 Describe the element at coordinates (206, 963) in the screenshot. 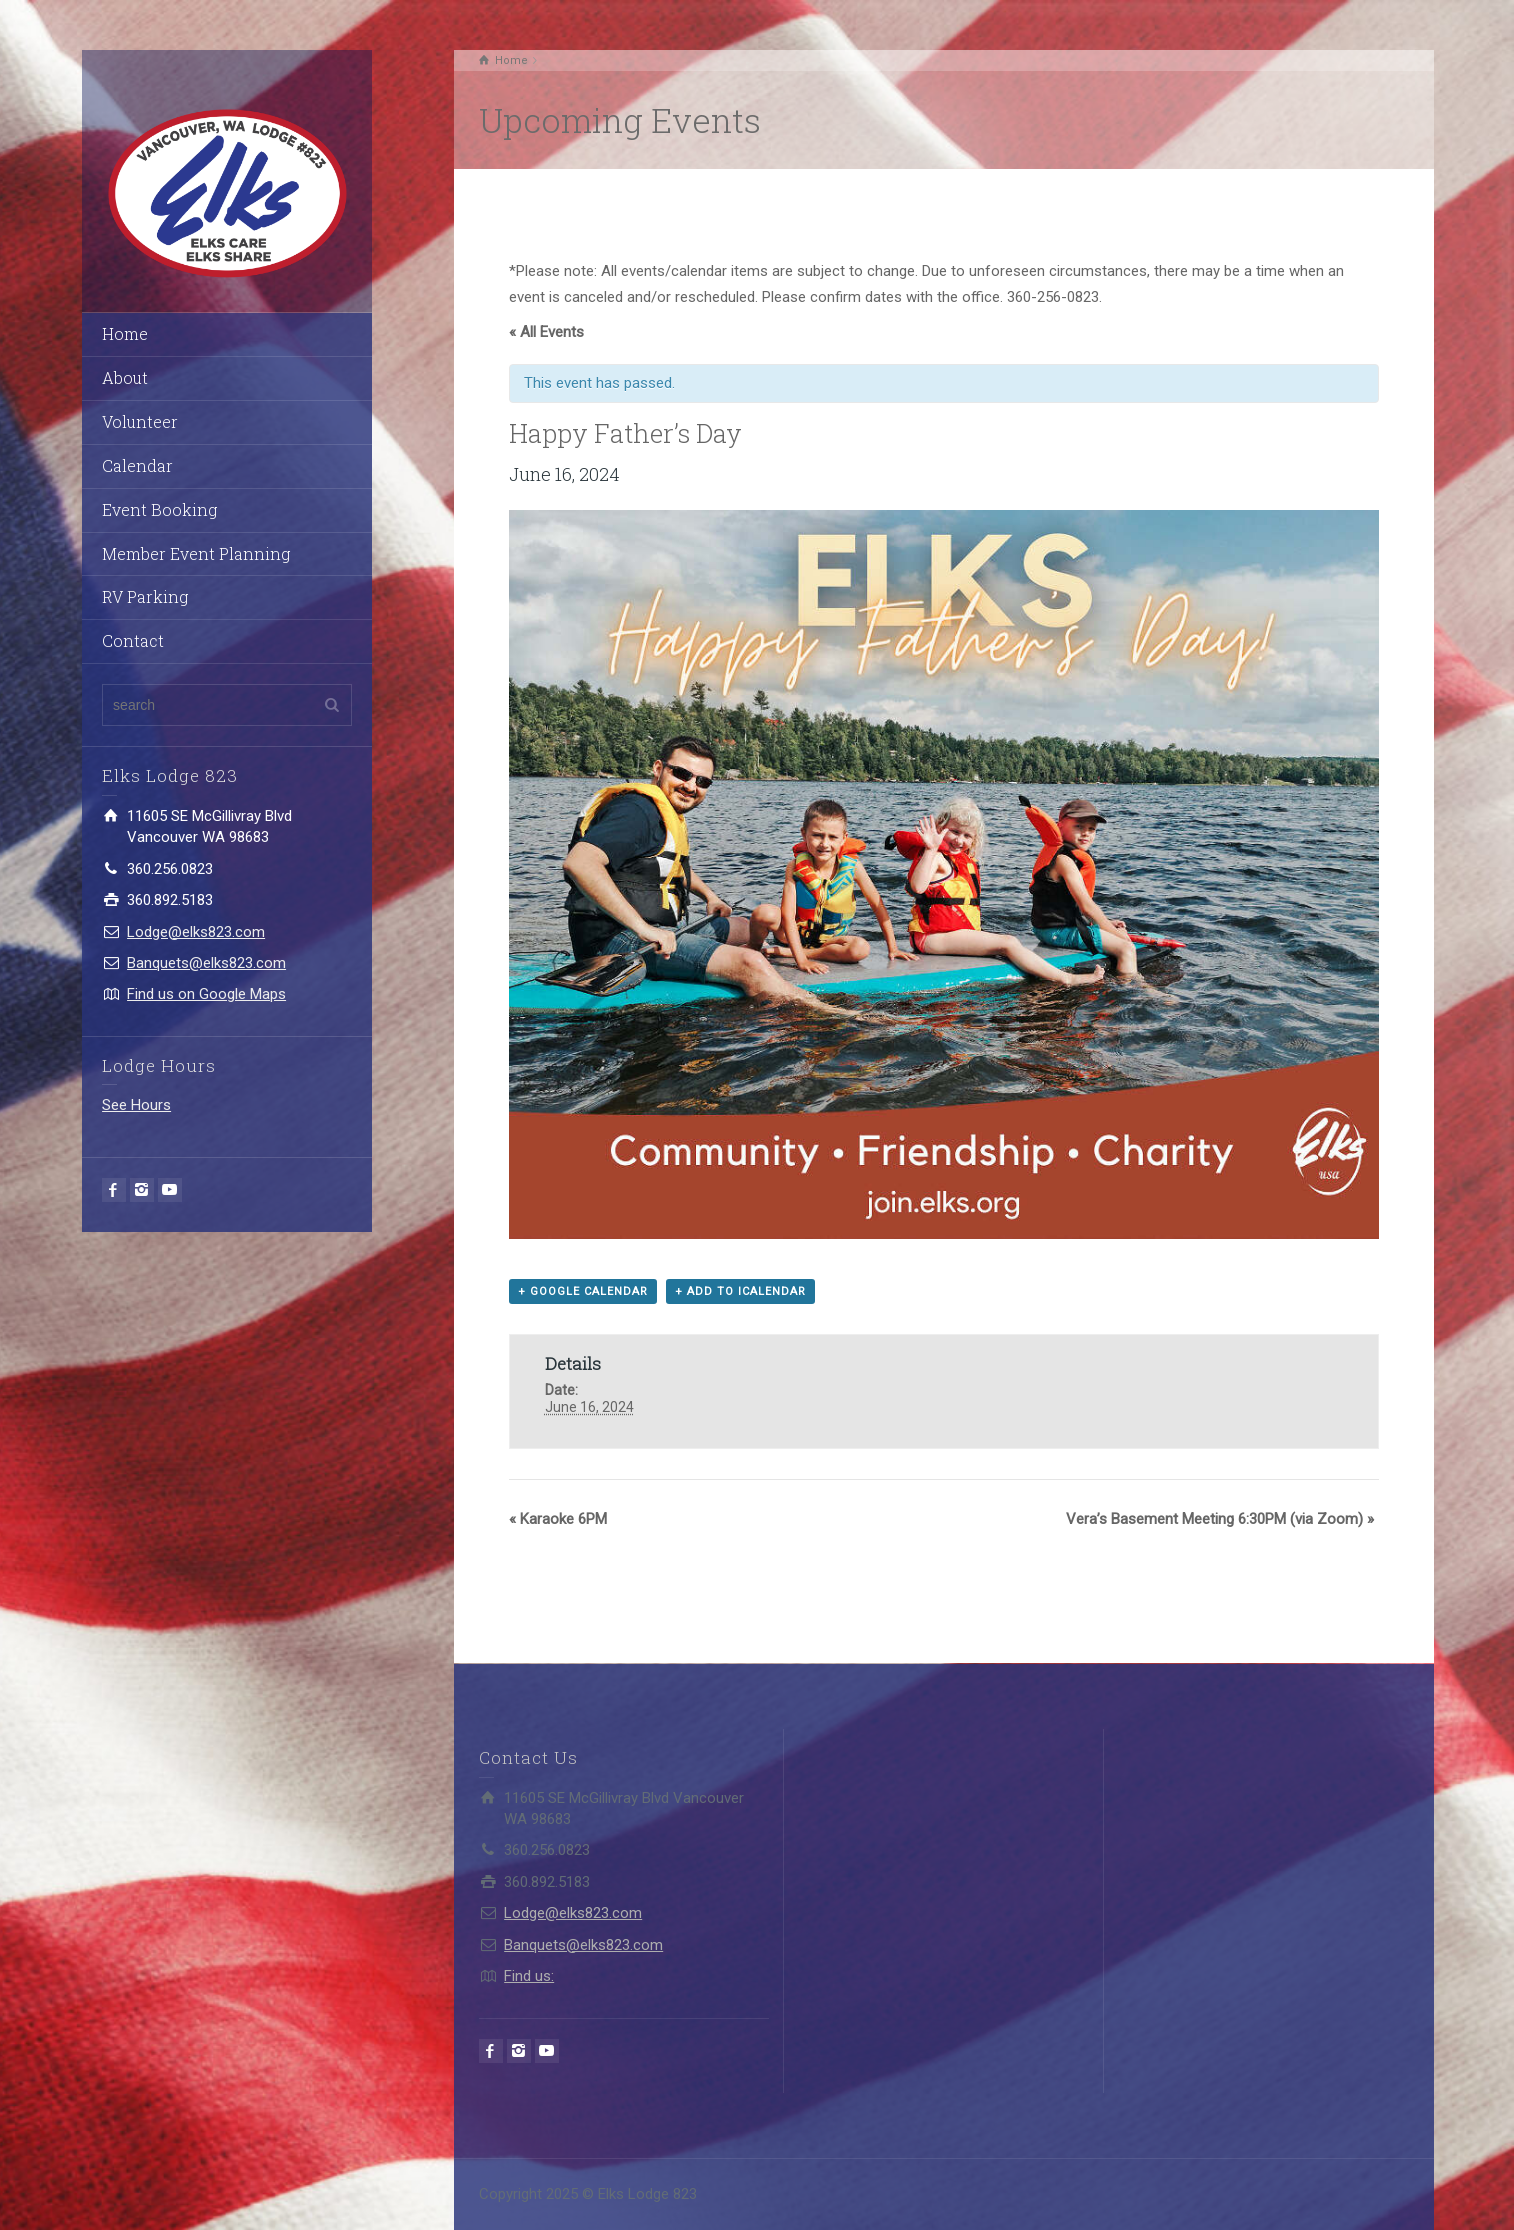

I see `Banquets@elks823.com` at that location.